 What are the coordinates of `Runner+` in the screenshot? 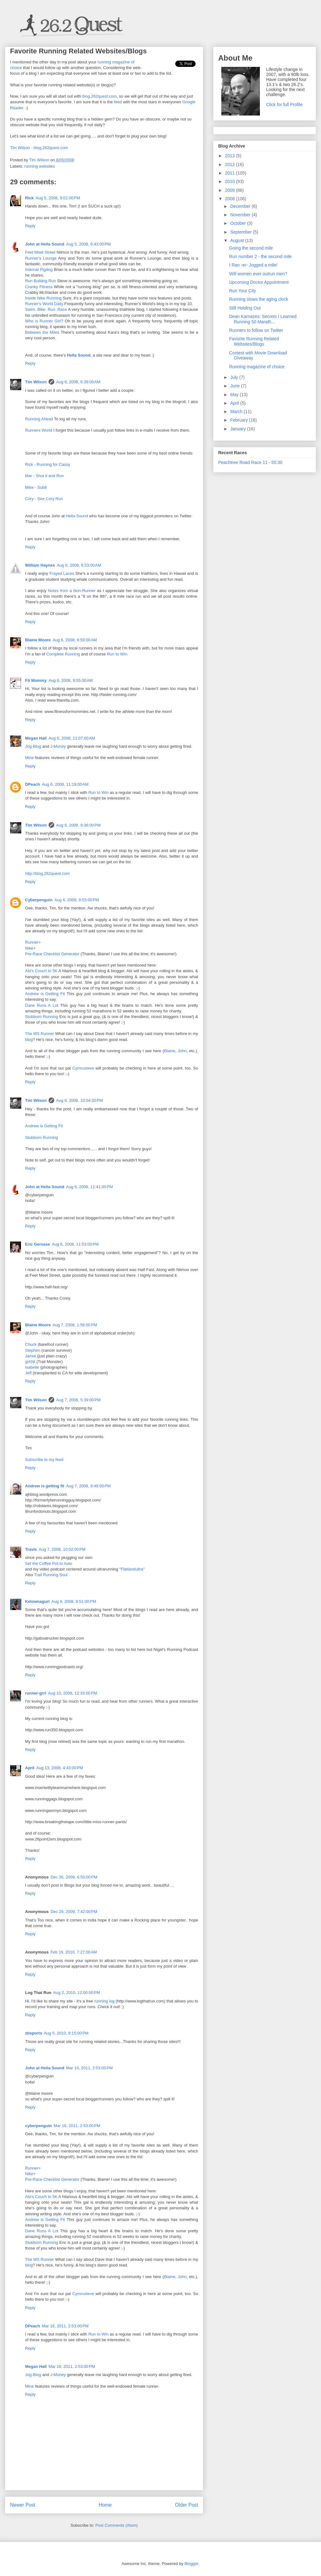 It's located at (33, 942).